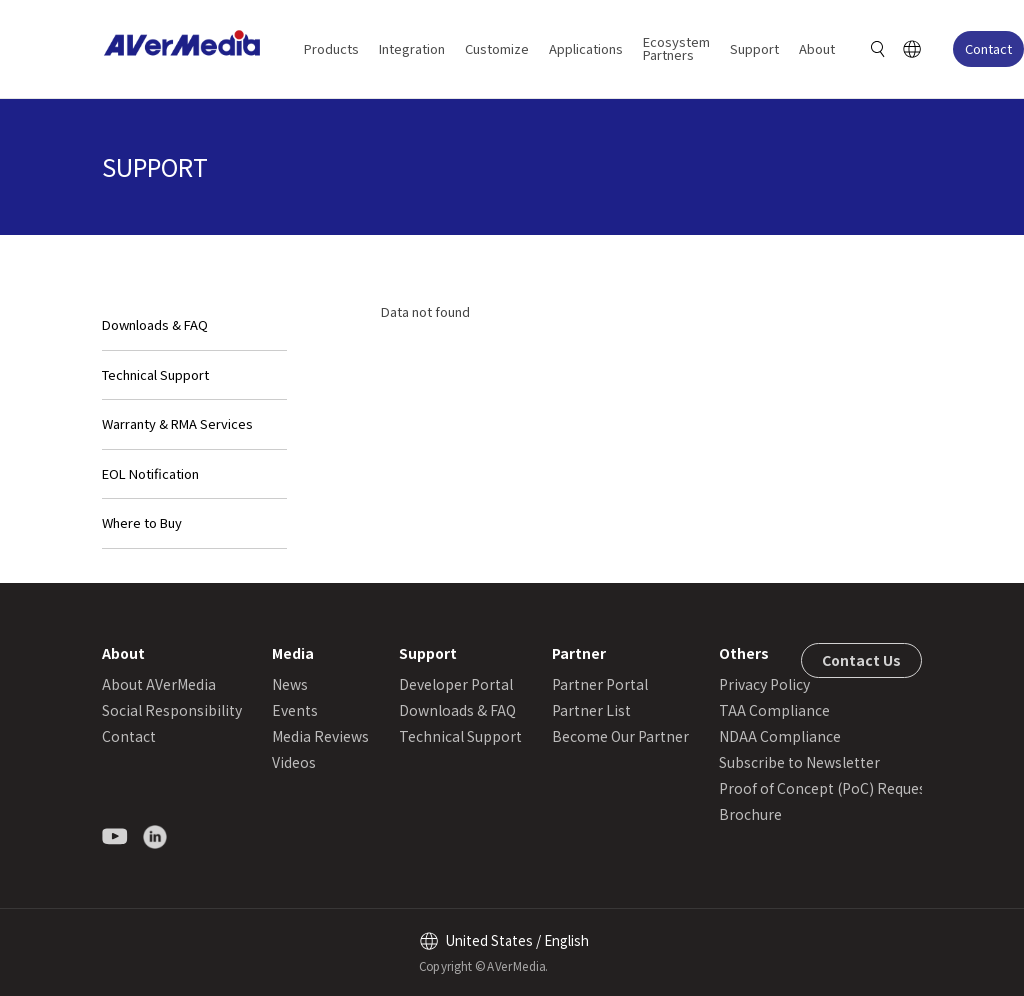 This screenshot has width=1024, height=996. What do you see at coordinates (988, 48) in the screenshot?
I see `Contact` at bounding box center [988, 48].